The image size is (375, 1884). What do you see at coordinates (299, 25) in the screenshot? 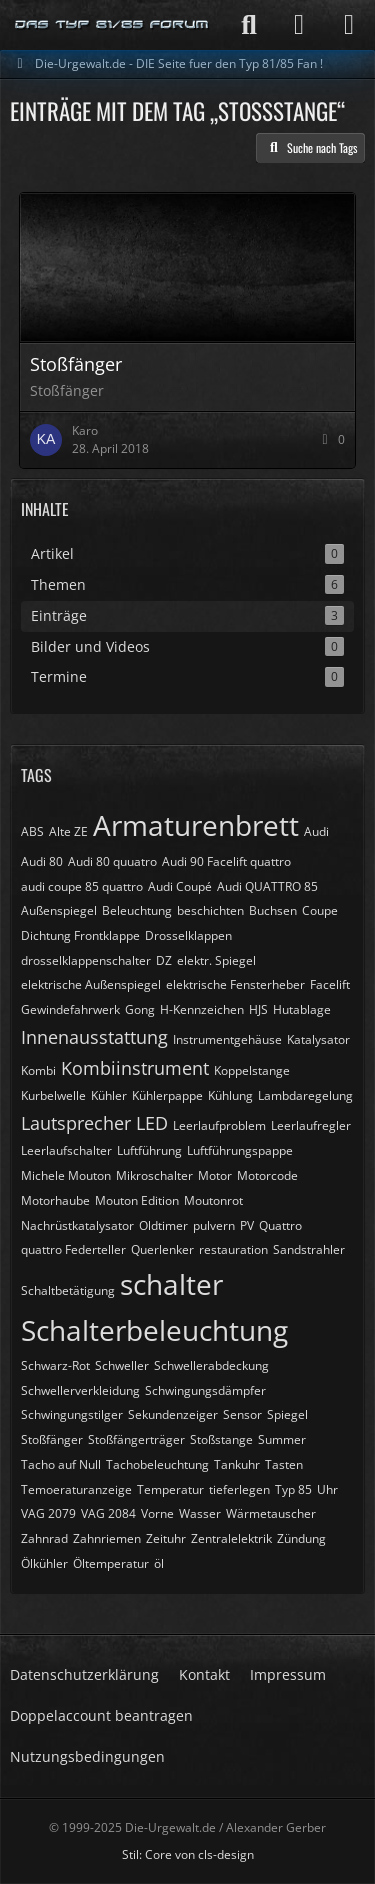
I see `[Anmelden]` at bounding box center [299, 25].